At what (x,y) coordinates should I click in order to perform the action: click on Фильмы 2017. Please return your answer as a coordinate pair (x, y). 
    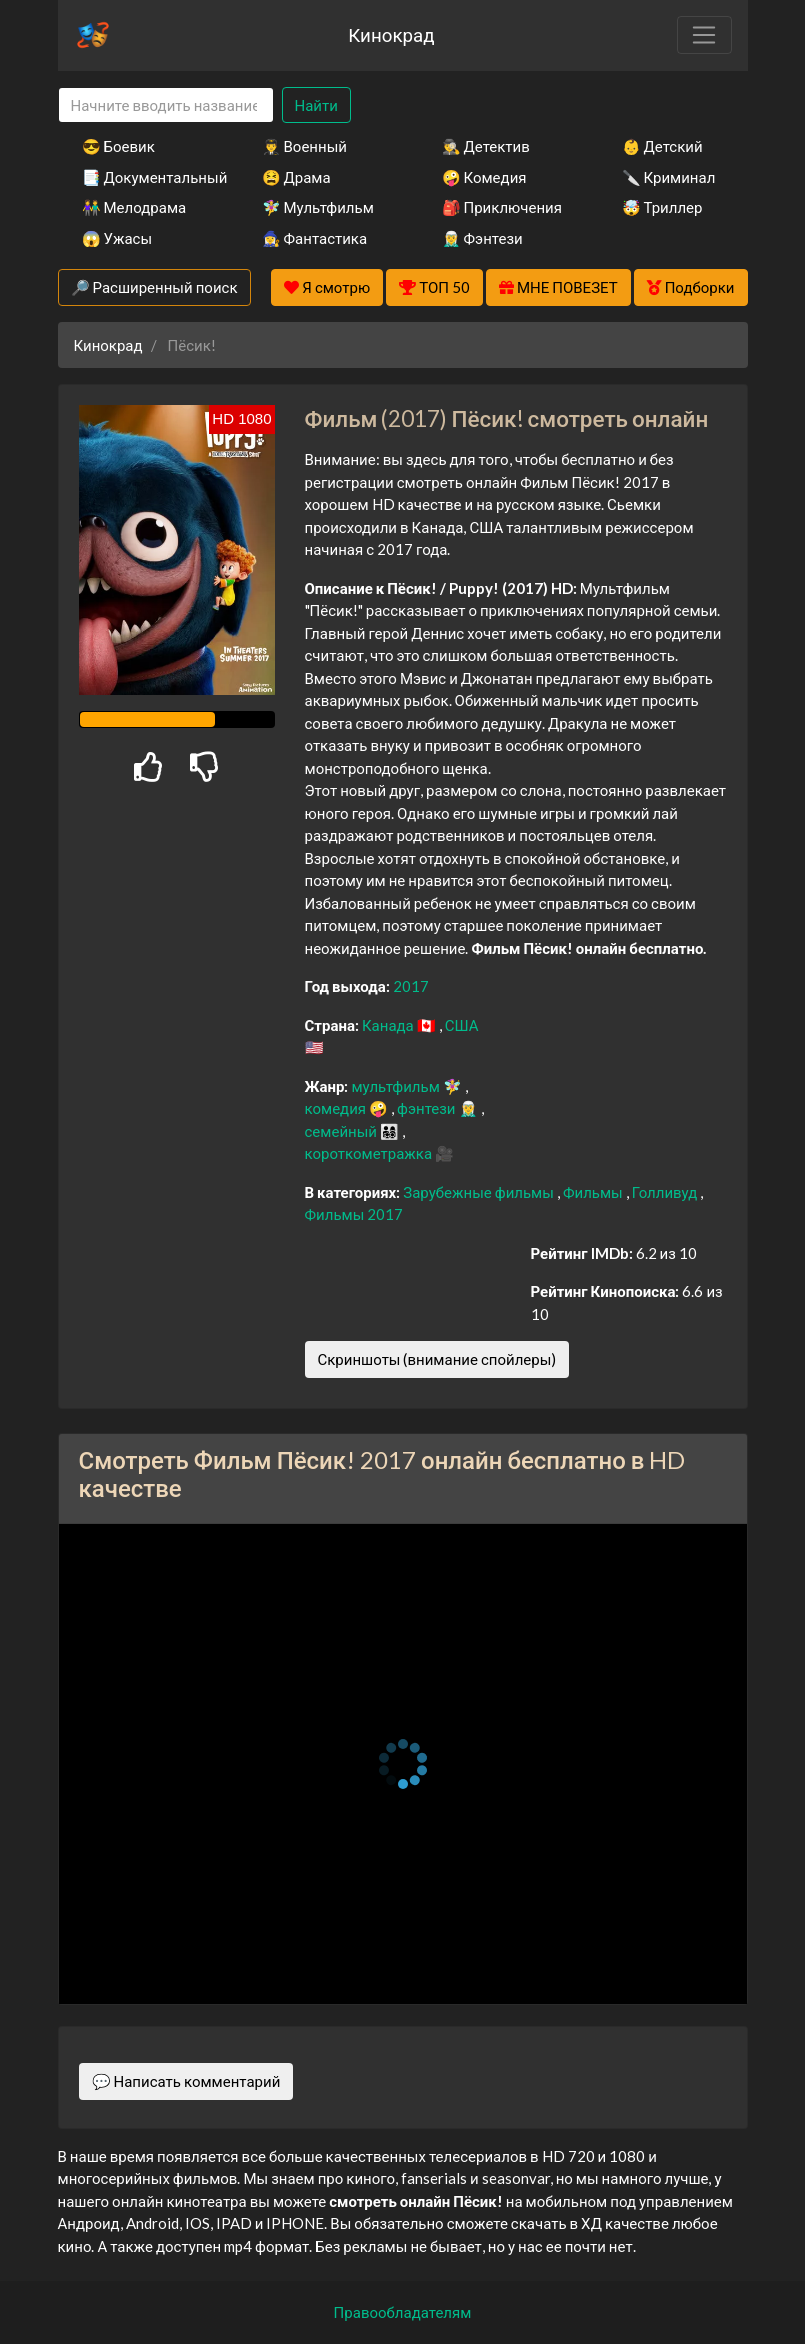
    Looking at the image, I should click on (354, 1214).